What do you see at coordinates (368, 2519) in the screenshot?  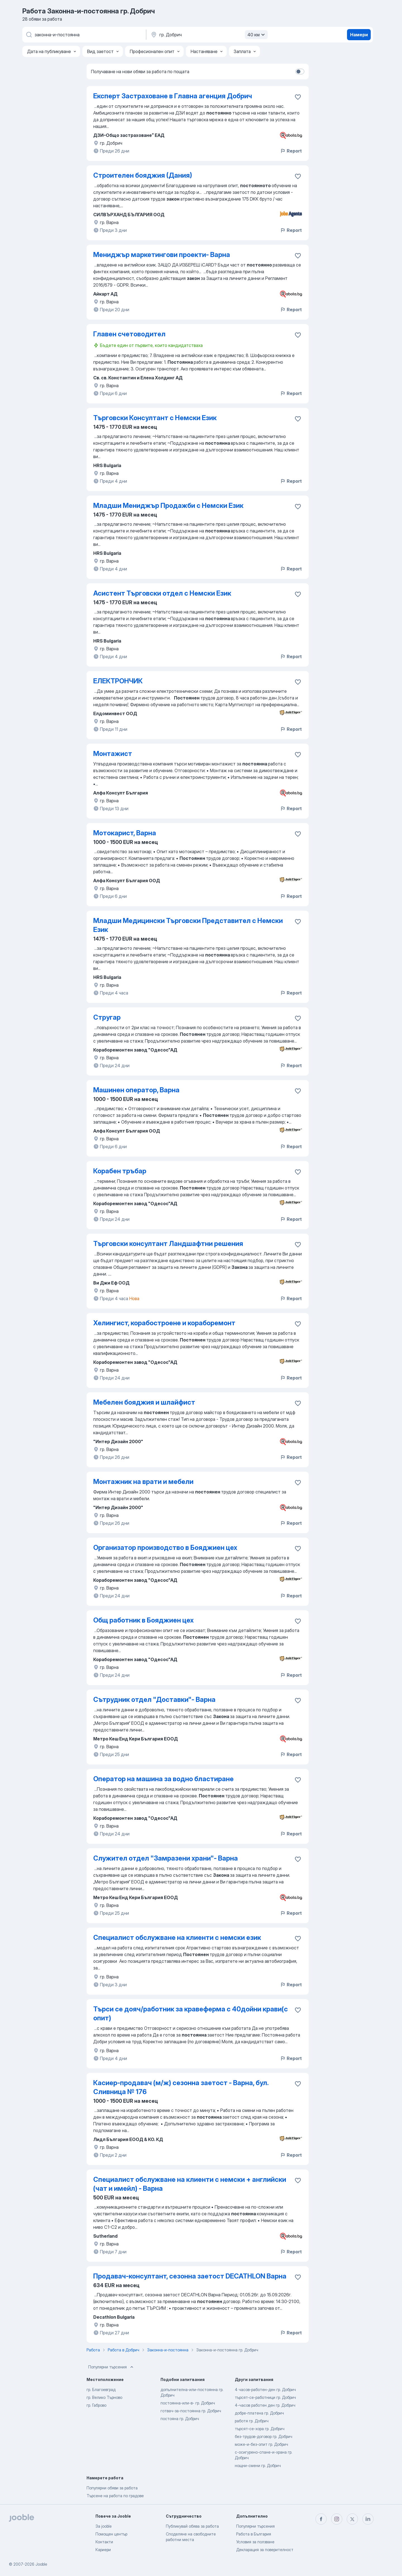 I see `[linkedin]` at bounding box center [368, 2519].